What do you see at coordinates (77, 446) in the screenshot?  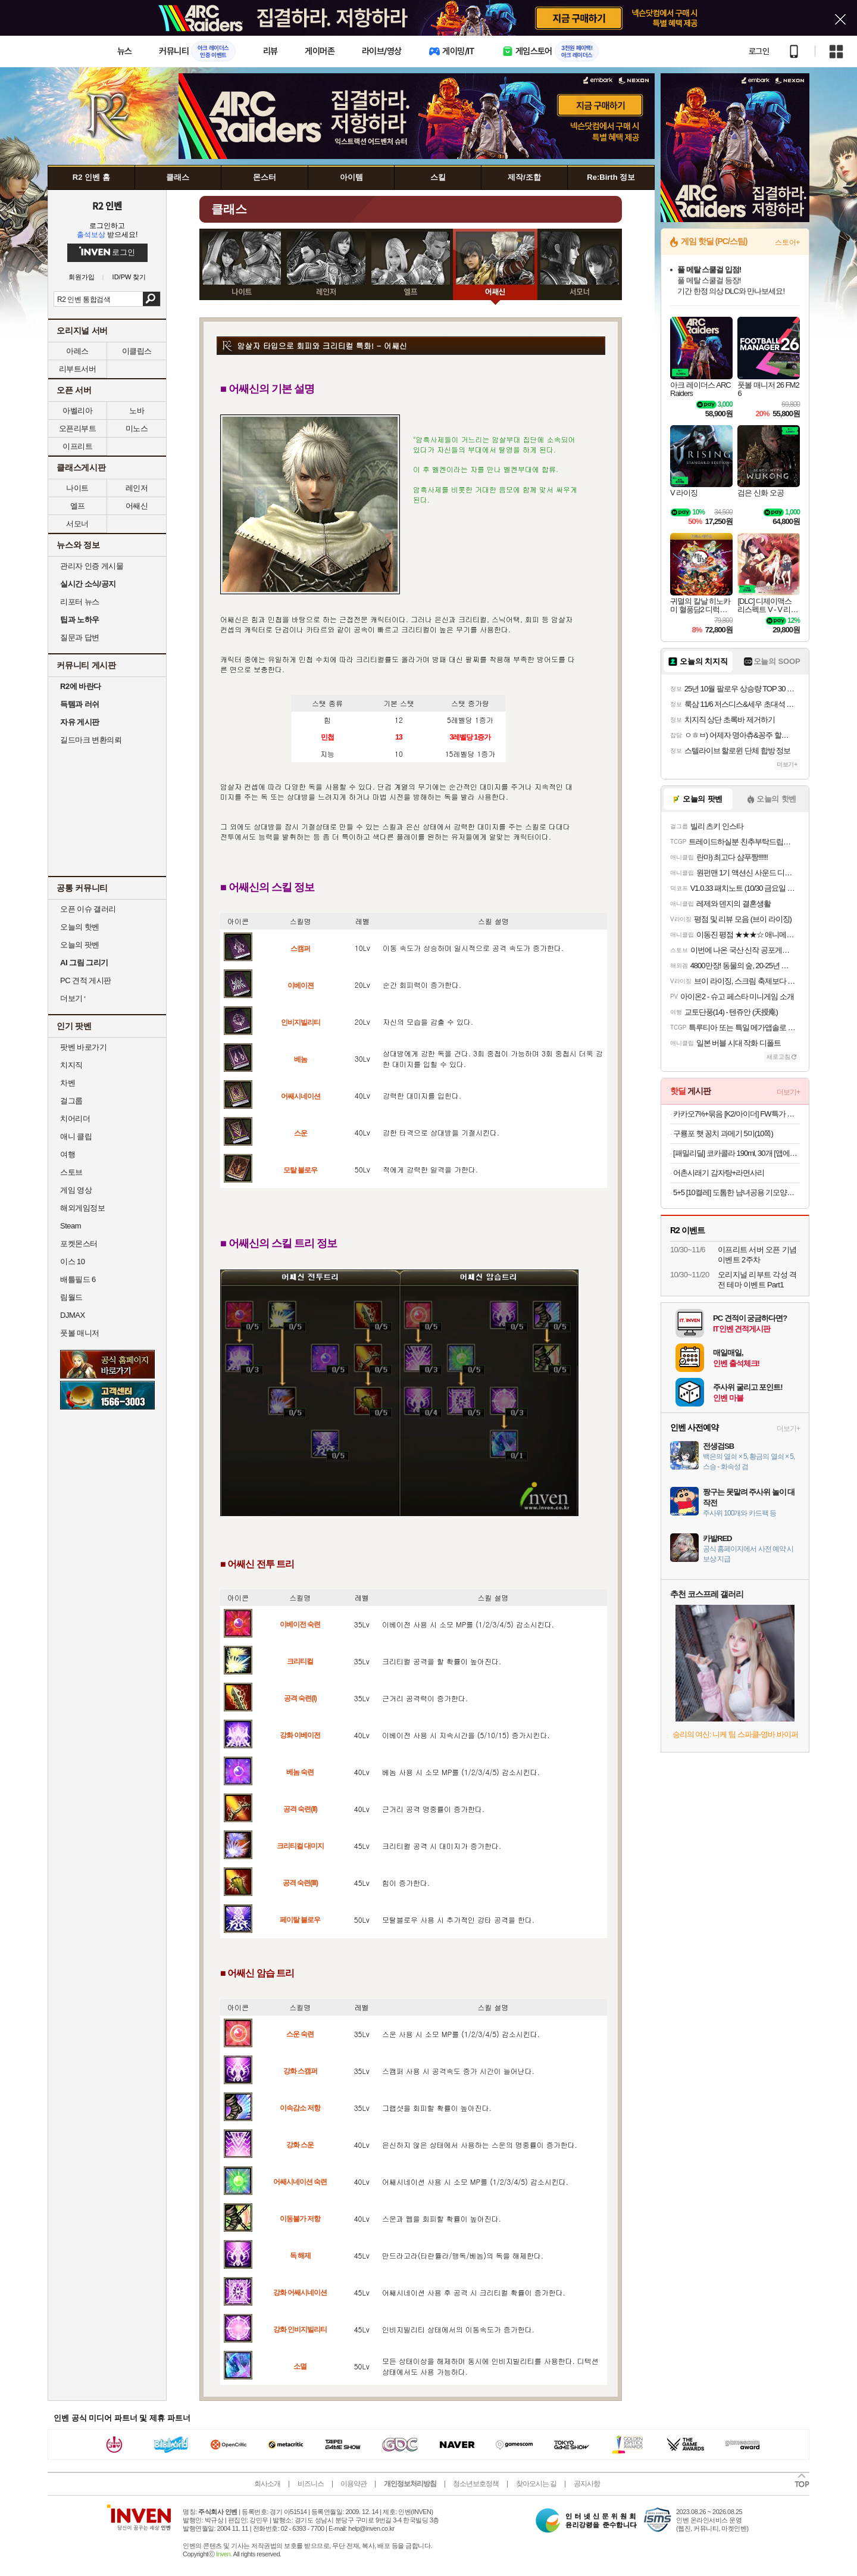 I see `이프리트` at bounding box center [77, 446].